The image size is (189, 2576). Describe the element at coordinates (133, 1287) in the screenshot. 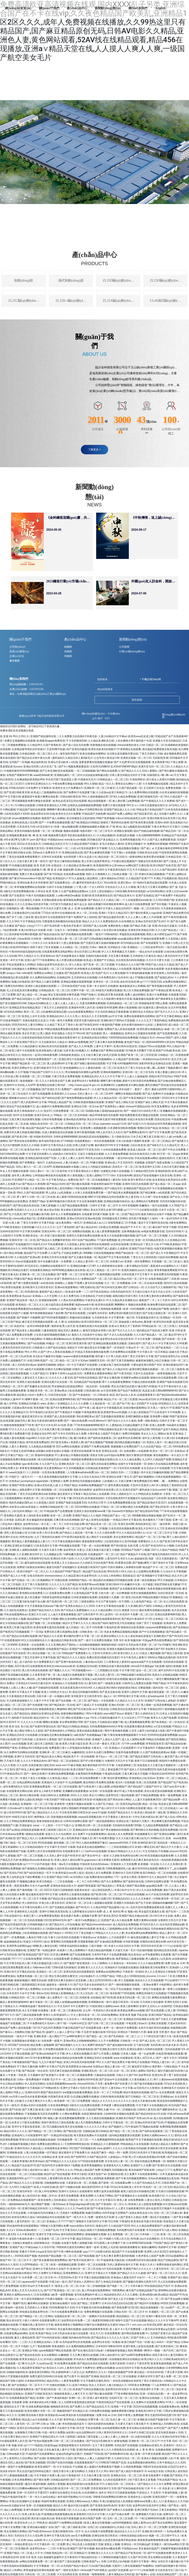

I see `国产日韩综合一区` at that location.